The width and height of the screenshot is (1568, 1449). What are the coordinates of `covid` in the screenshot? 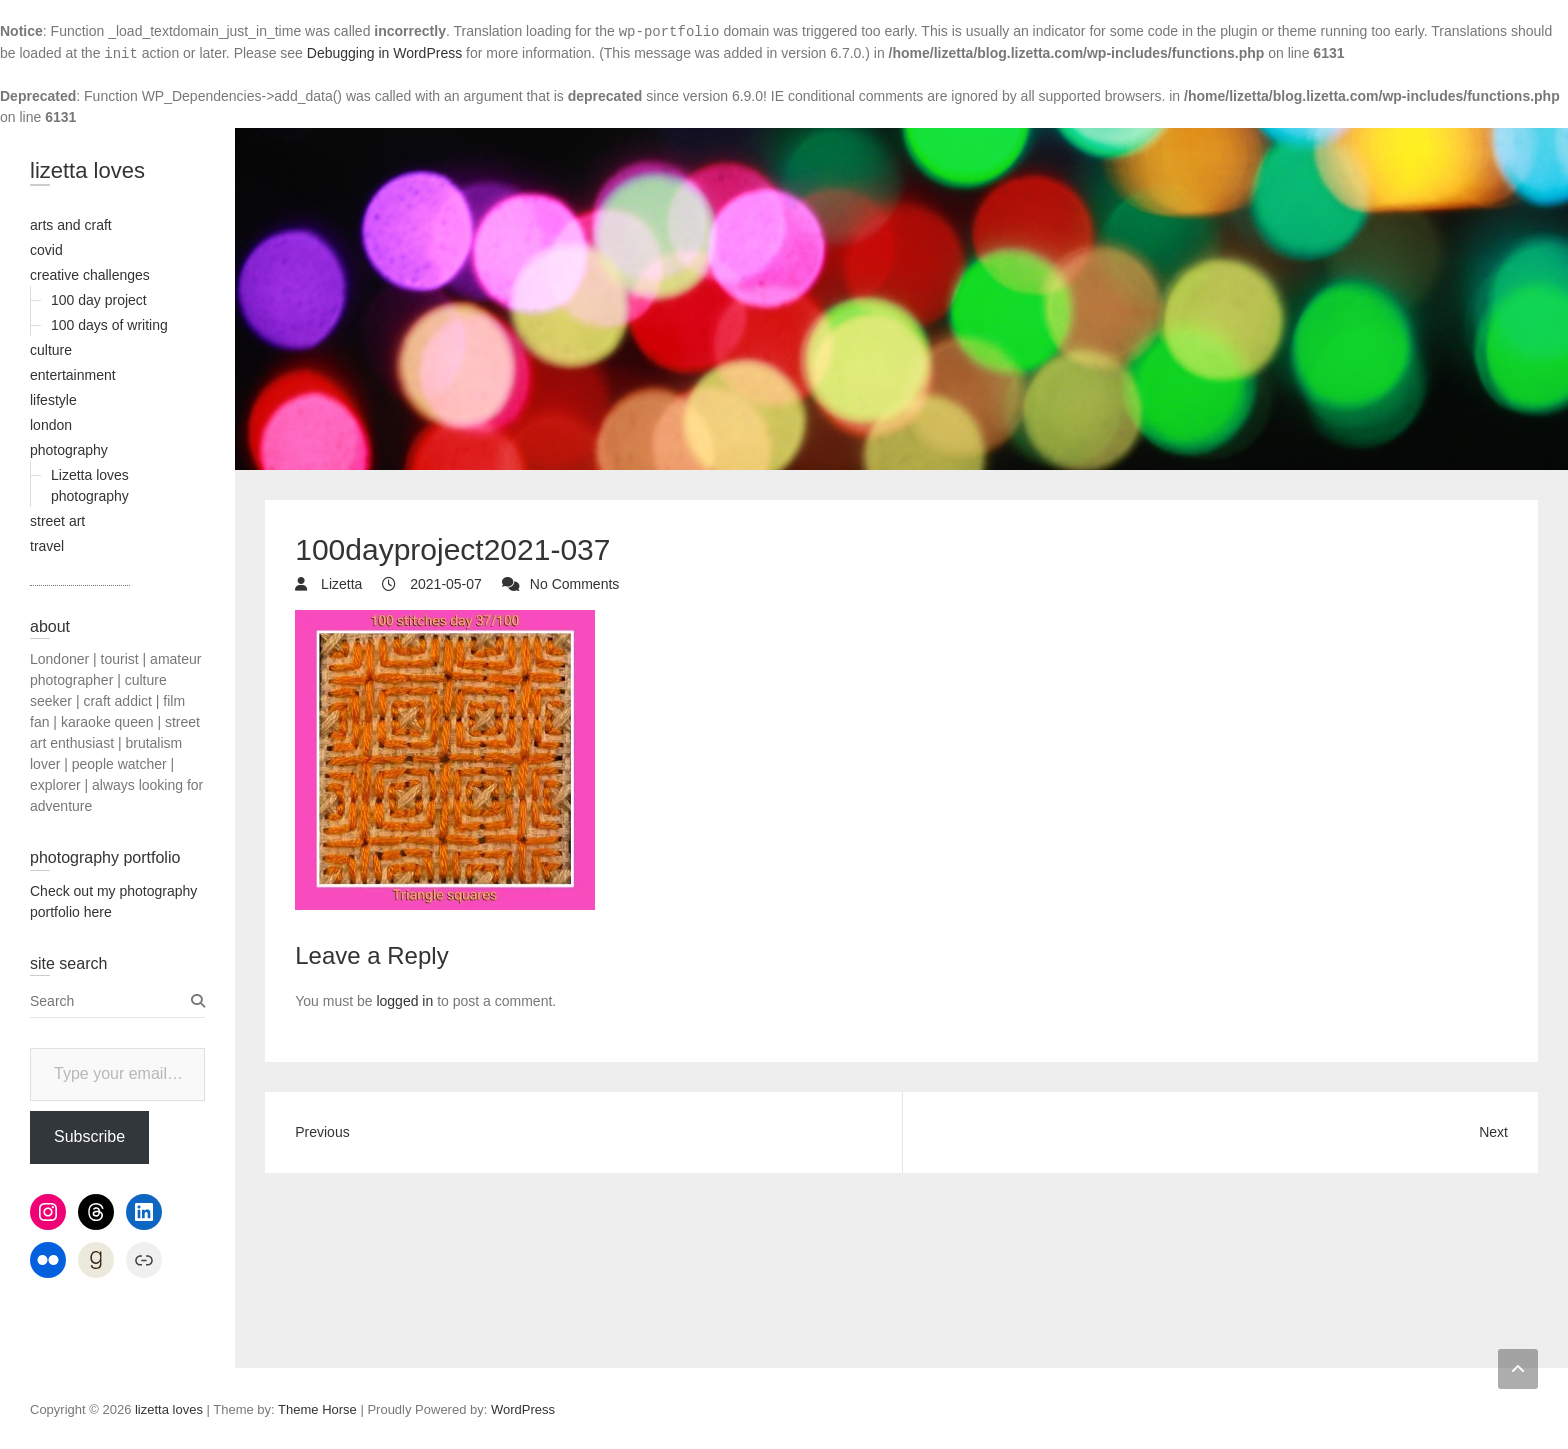 It's located at (46, 250).